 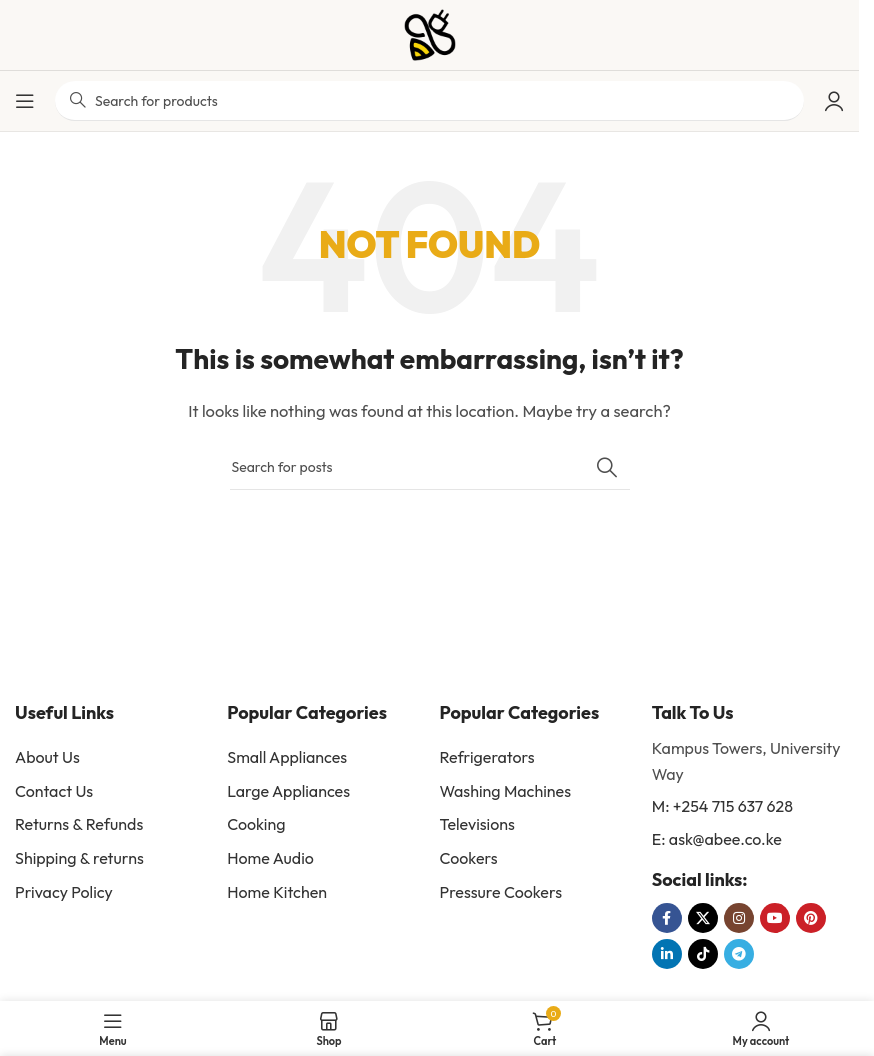 What do you see at coordinates (717, 839) in the screenshot?
I see `E: ask@abee.co.ke` at bounding box center [717, 839].